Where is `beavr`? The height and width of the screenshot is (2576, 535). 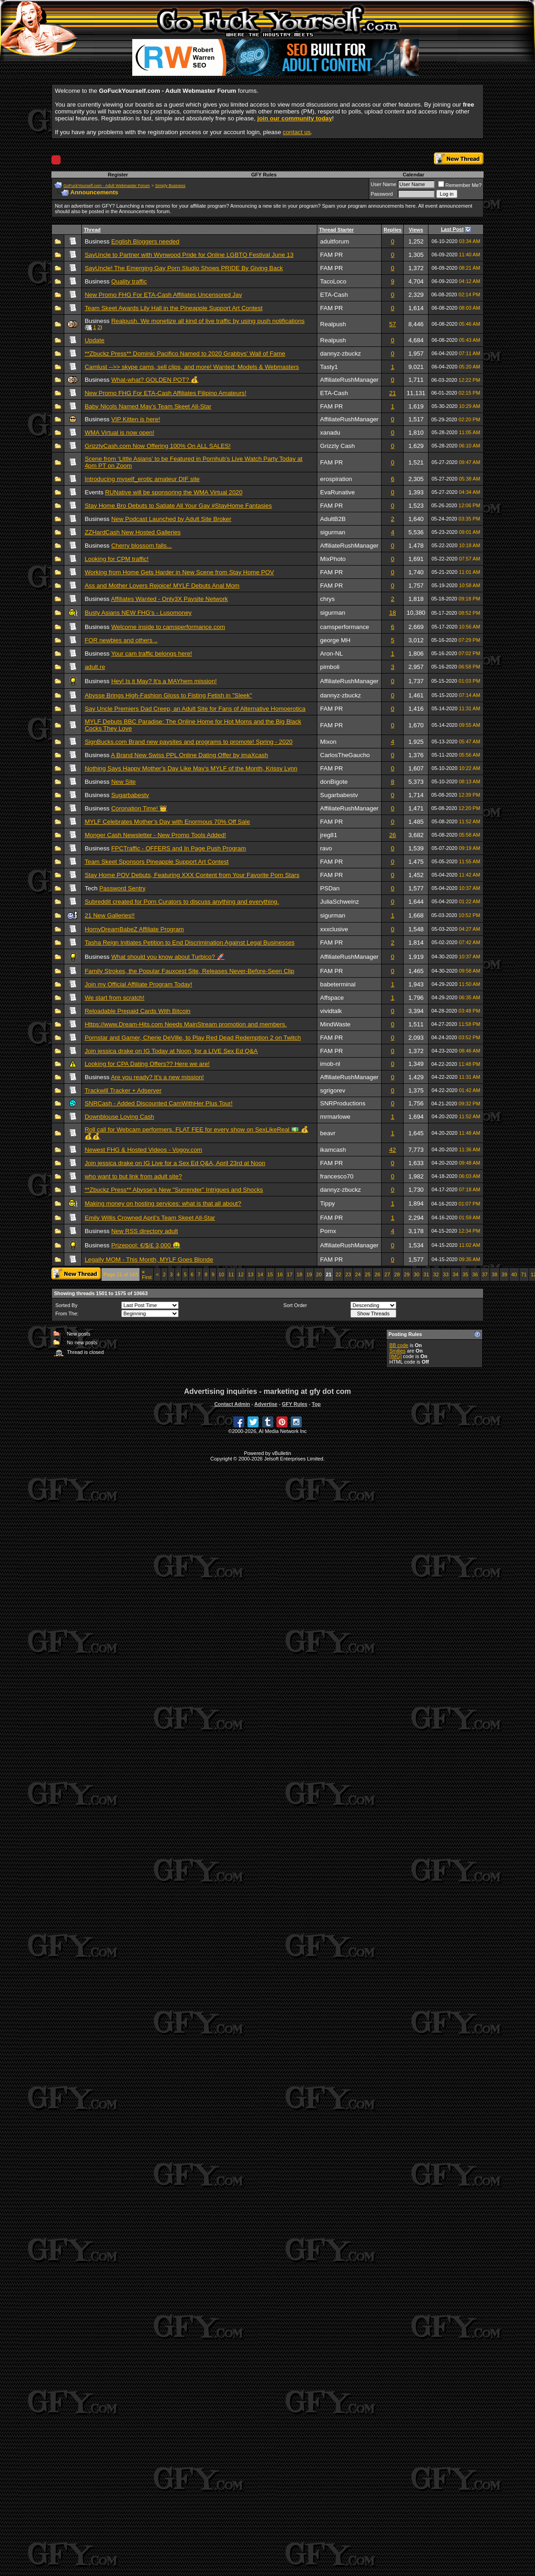
beavr is located at coordinates (327, 1133).